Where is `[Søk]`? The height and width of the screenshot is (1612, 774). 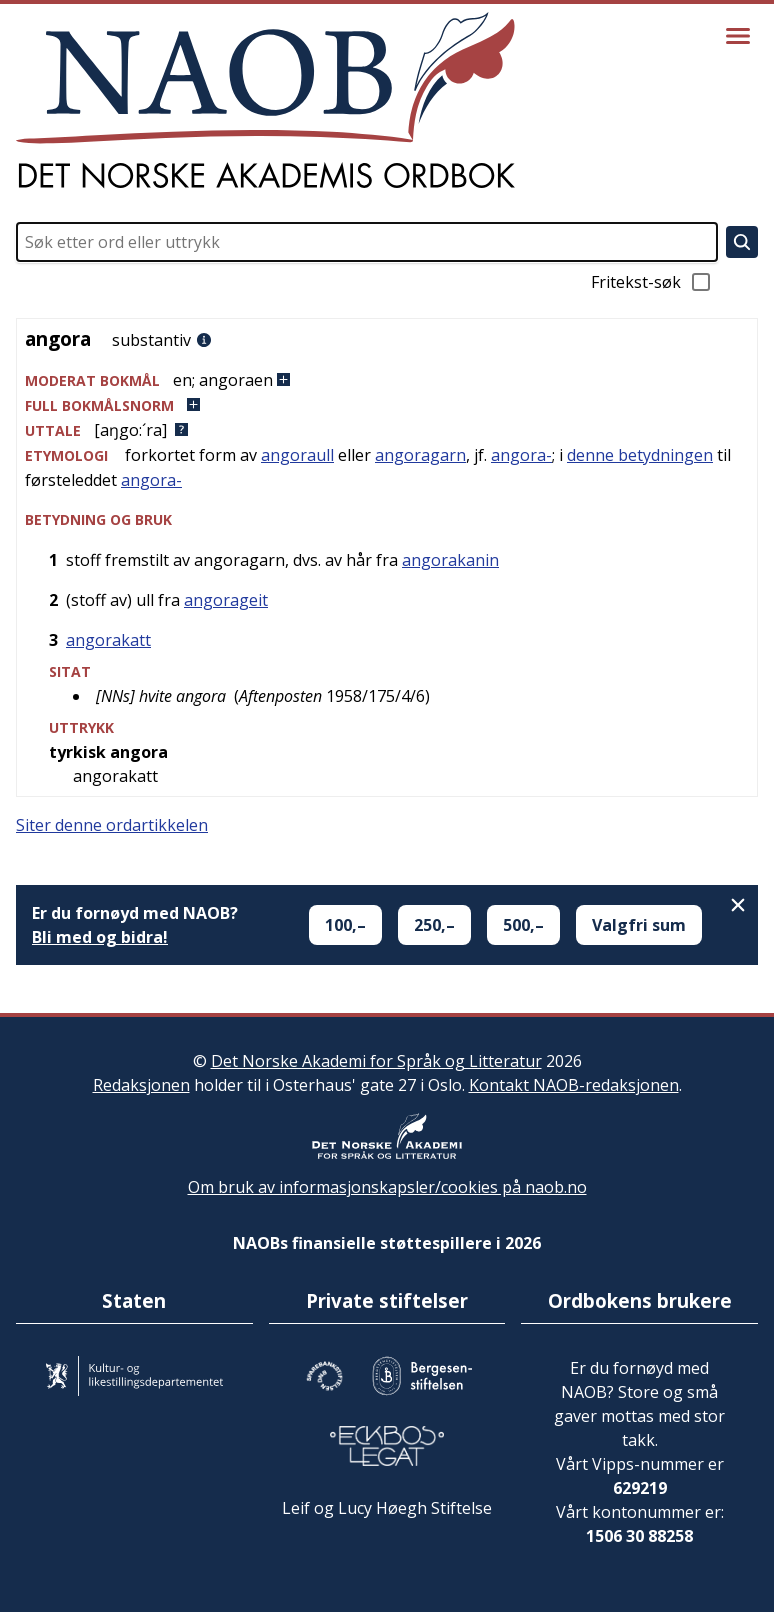 [Søk] is located at coordinates (742, 242).